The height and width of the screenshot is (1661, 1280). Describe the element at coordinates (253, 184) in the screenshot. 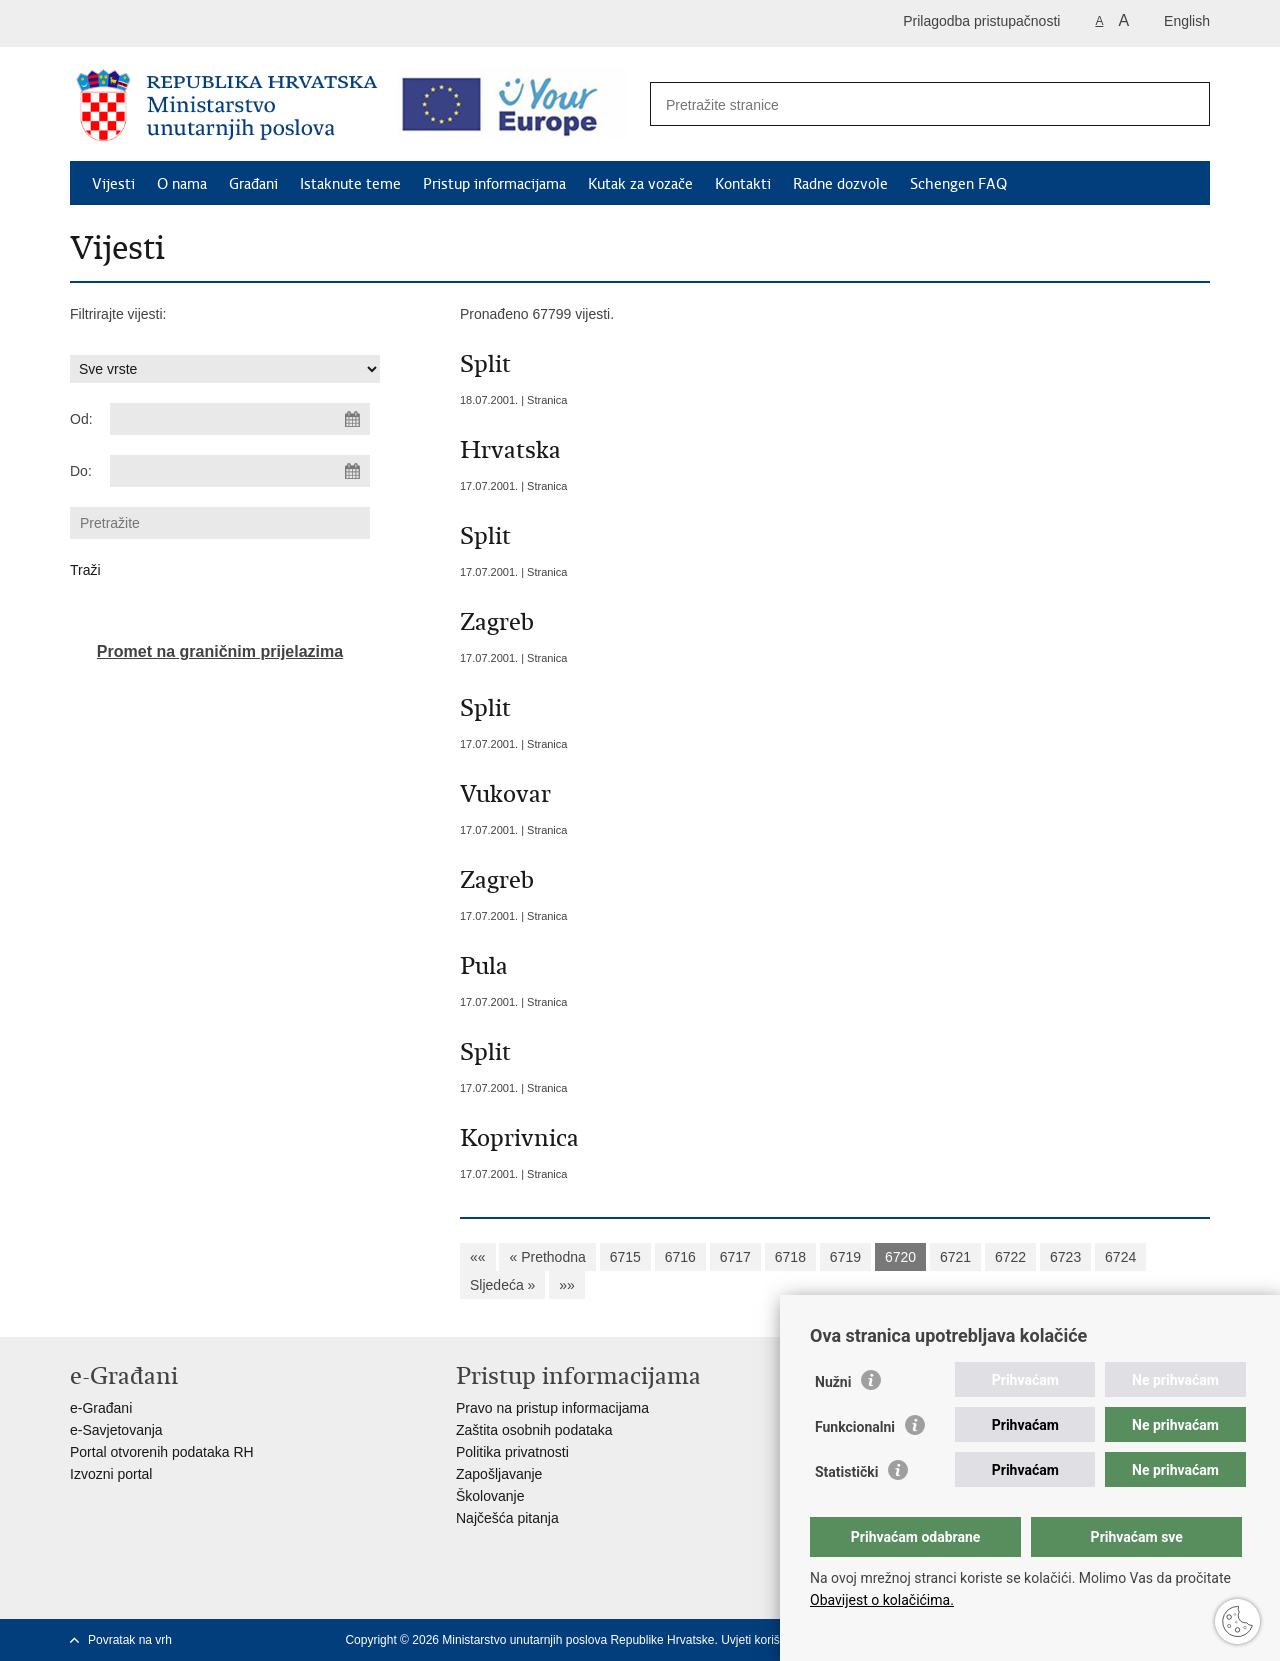

I see `Građani` at that location.